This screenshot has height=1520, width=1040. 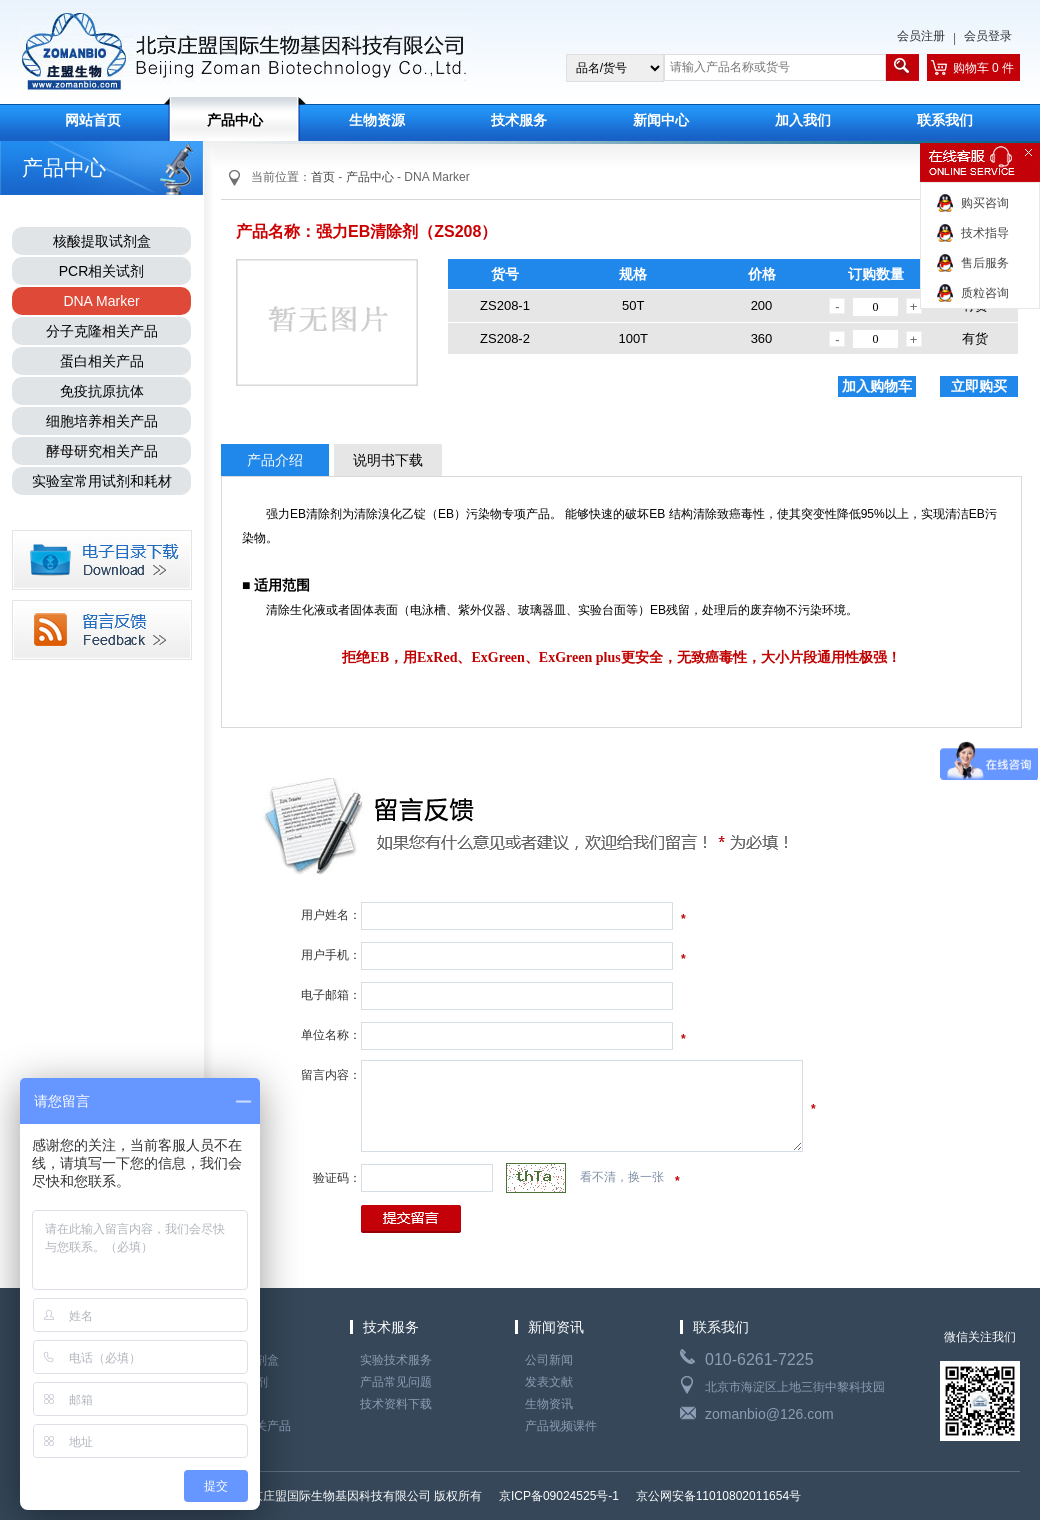 I want to click on 产品介绍, so click(x=275, y=460).